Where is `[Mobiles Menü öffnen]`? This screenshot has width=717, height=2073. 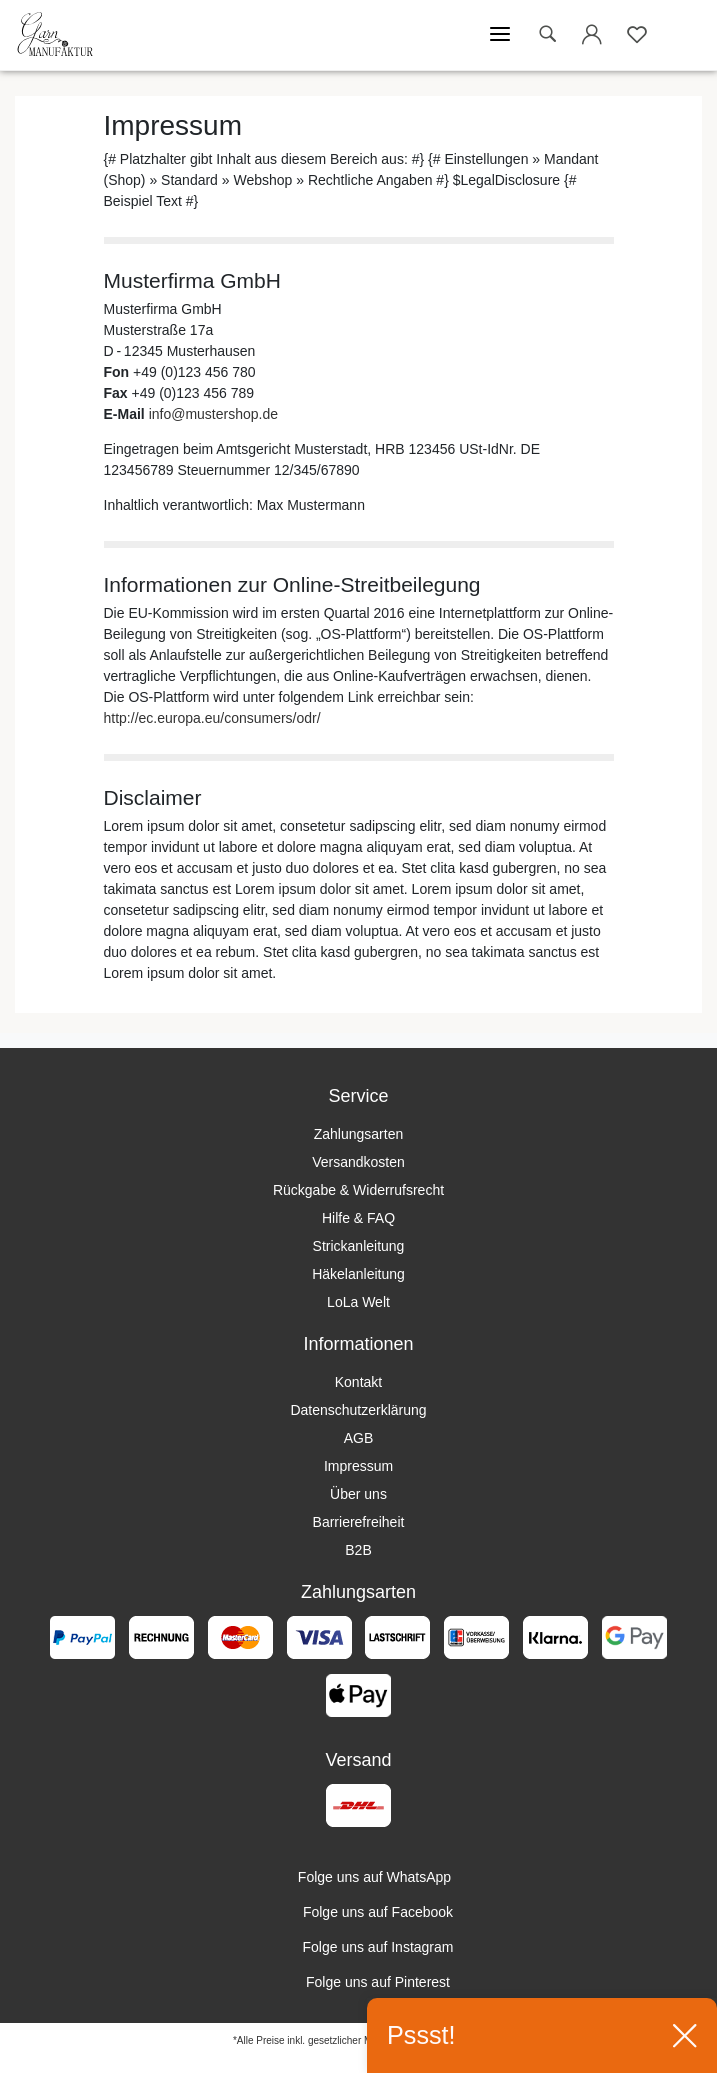
[Mobiles Menü öffnen] is located at coordinates (500, 35).